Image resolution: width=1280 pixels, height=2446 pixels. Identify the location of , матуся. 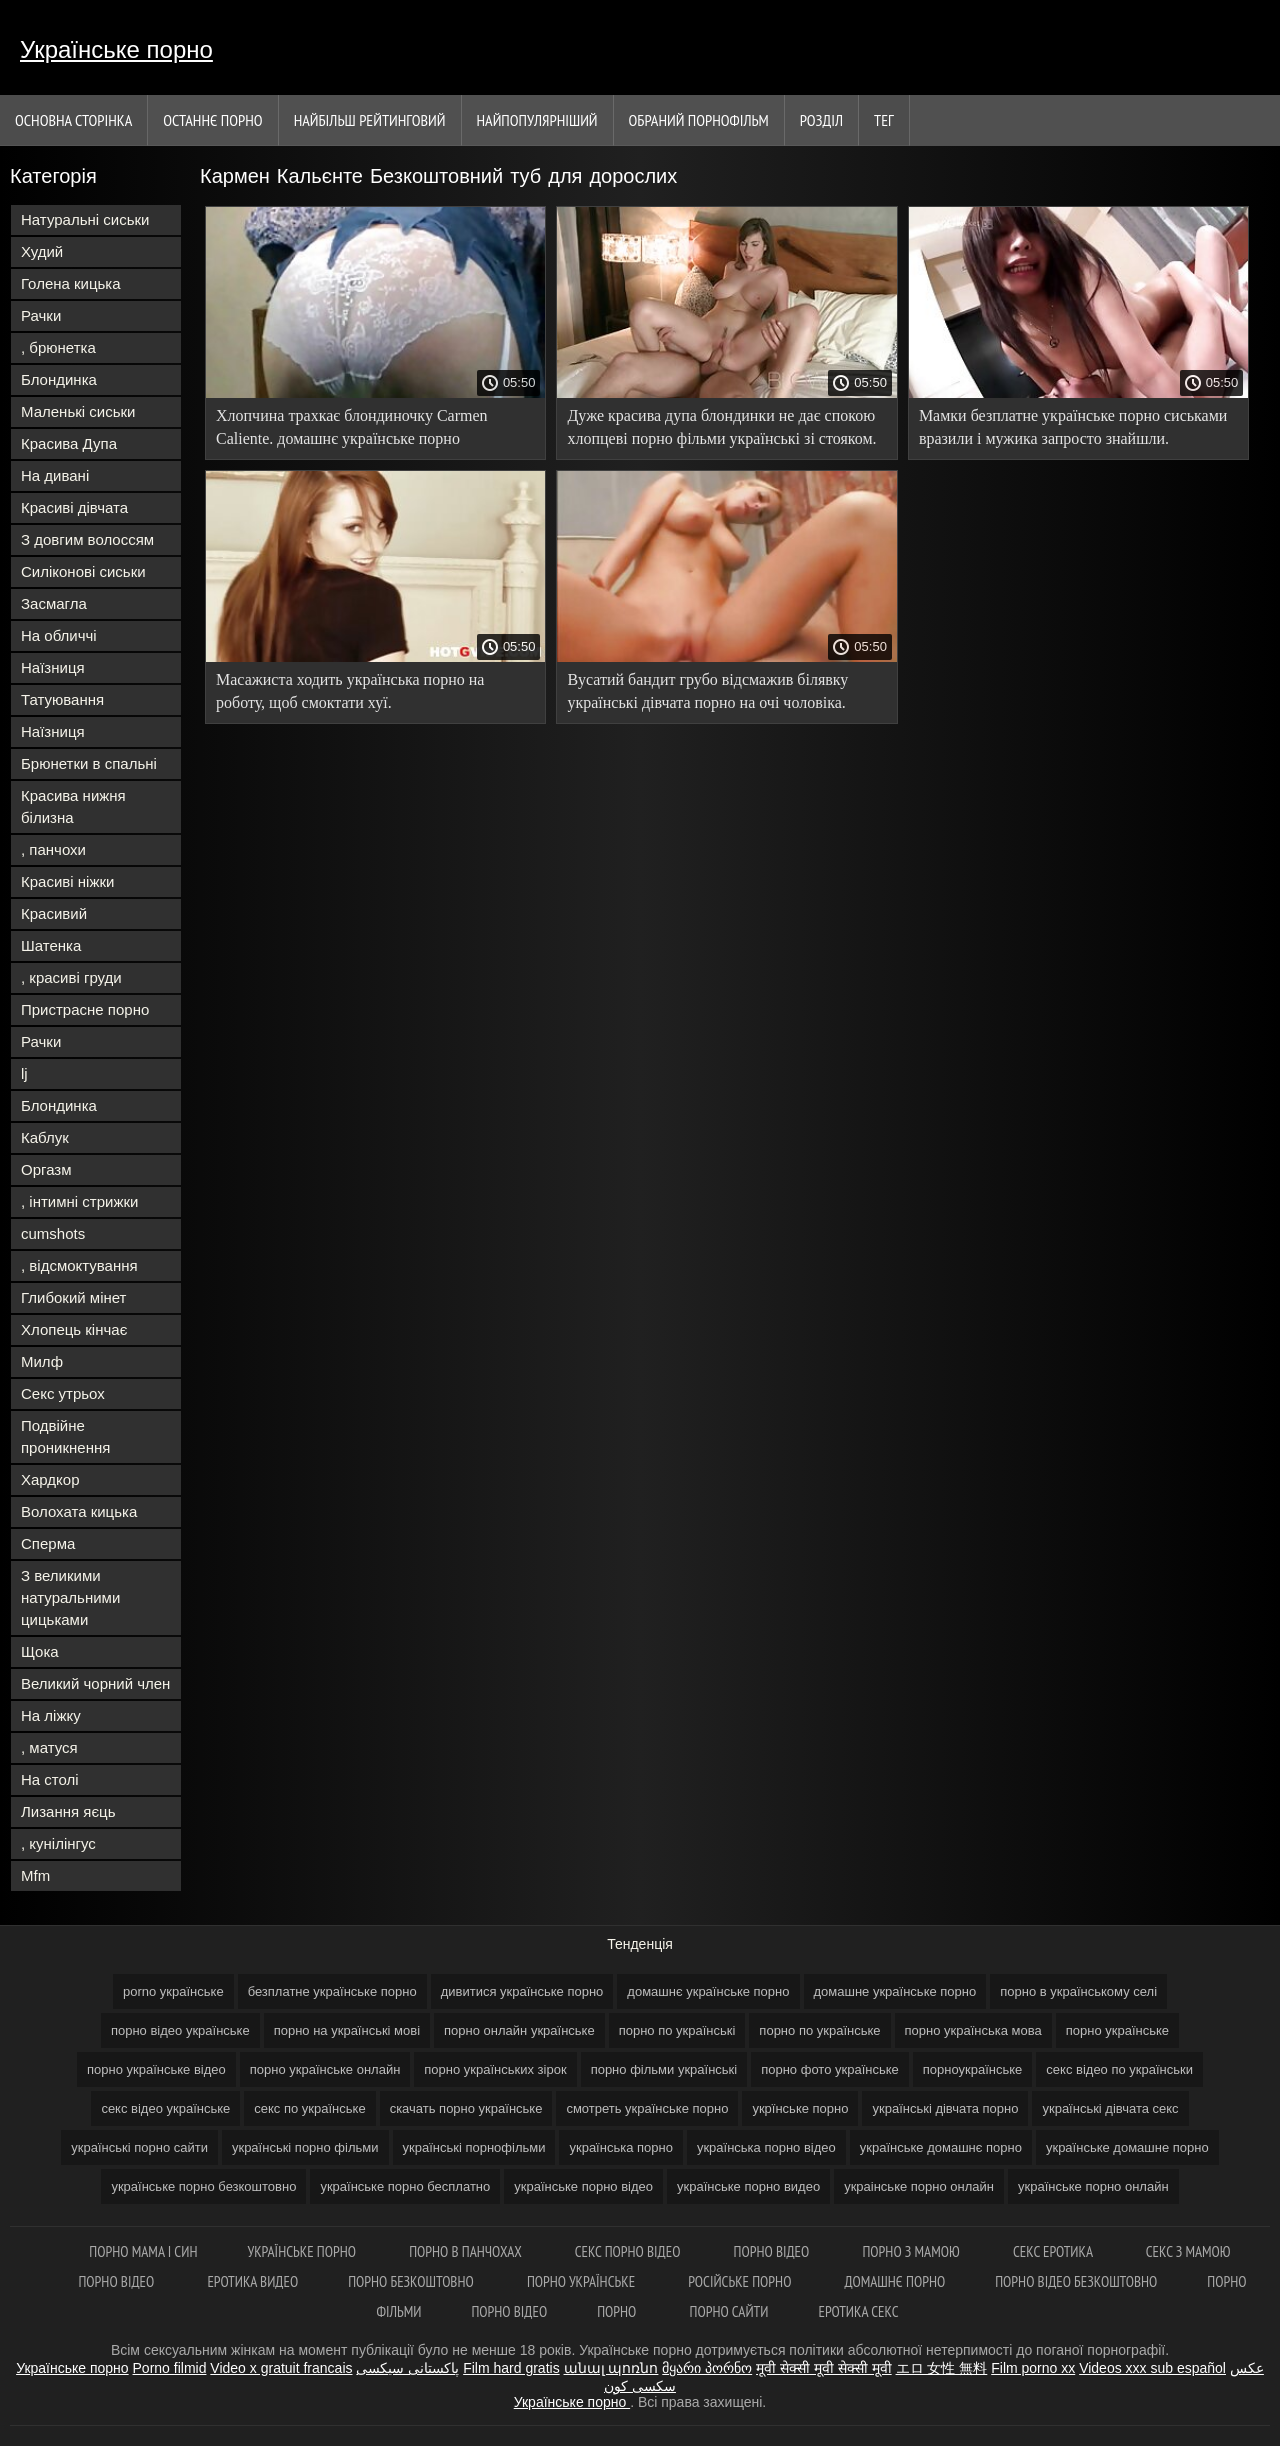
(49, 1747).